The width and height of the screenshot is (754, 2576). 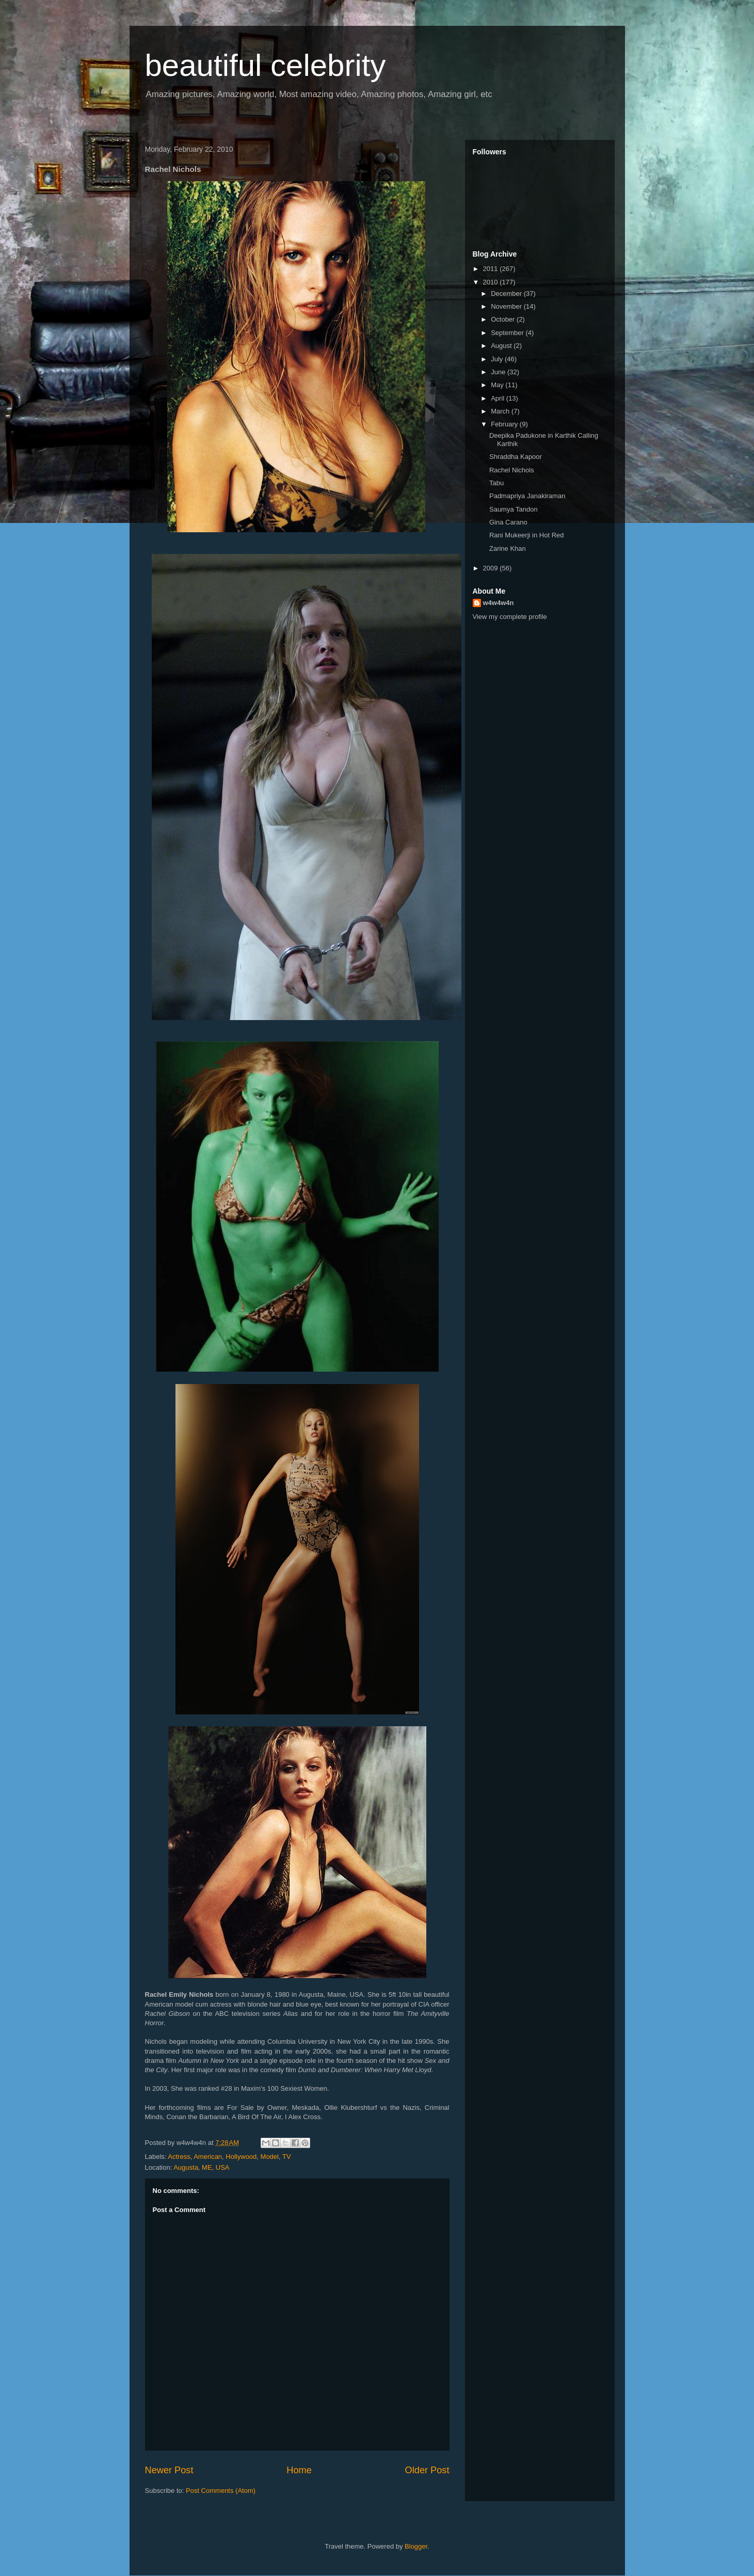 What do you see at coordinates (201, 2167) in the screenshot?
I see `Augusta, ME, USA` at bounding box center [201, 2167].